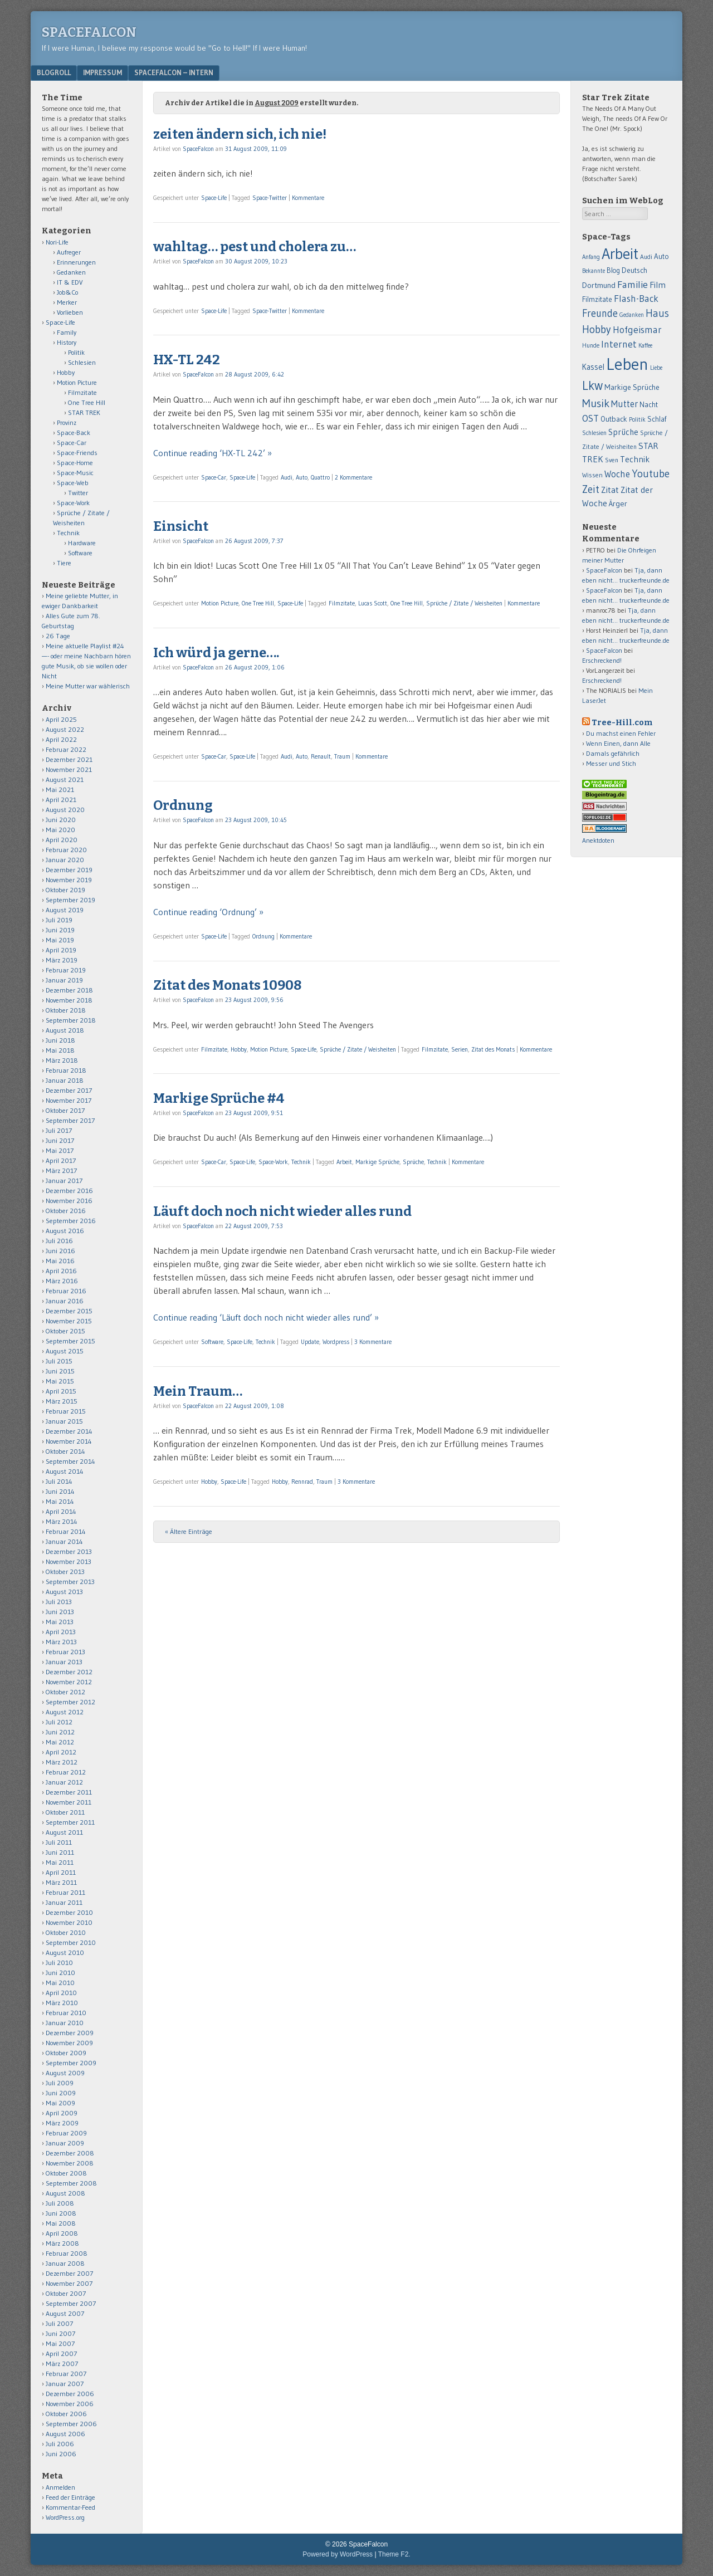  Describe the element at coordinates (493, 1049) in the screenshot. I see `Zitat des Monats` at that location.